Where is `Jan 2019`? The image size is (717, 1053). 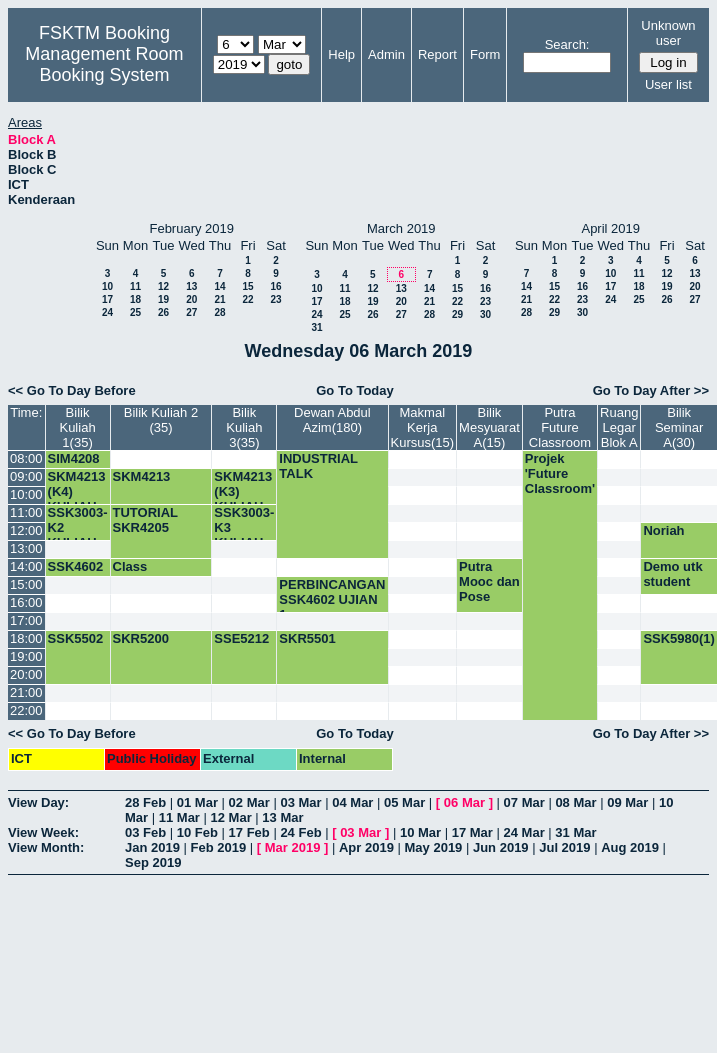 Jan 2019 is located at coordinates (152, 847).